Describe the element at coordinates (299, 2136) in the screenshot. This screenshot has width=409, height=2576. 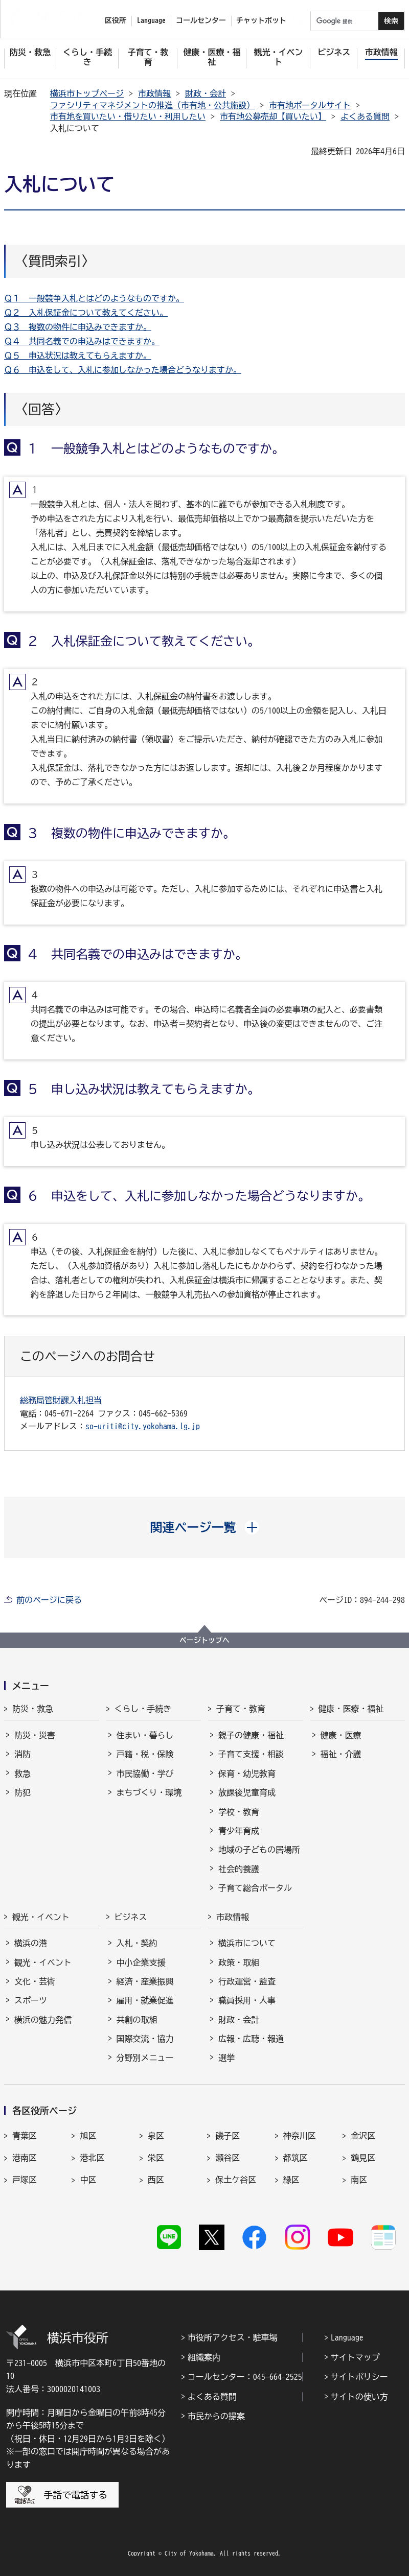
I see `神奈川区` at that location.